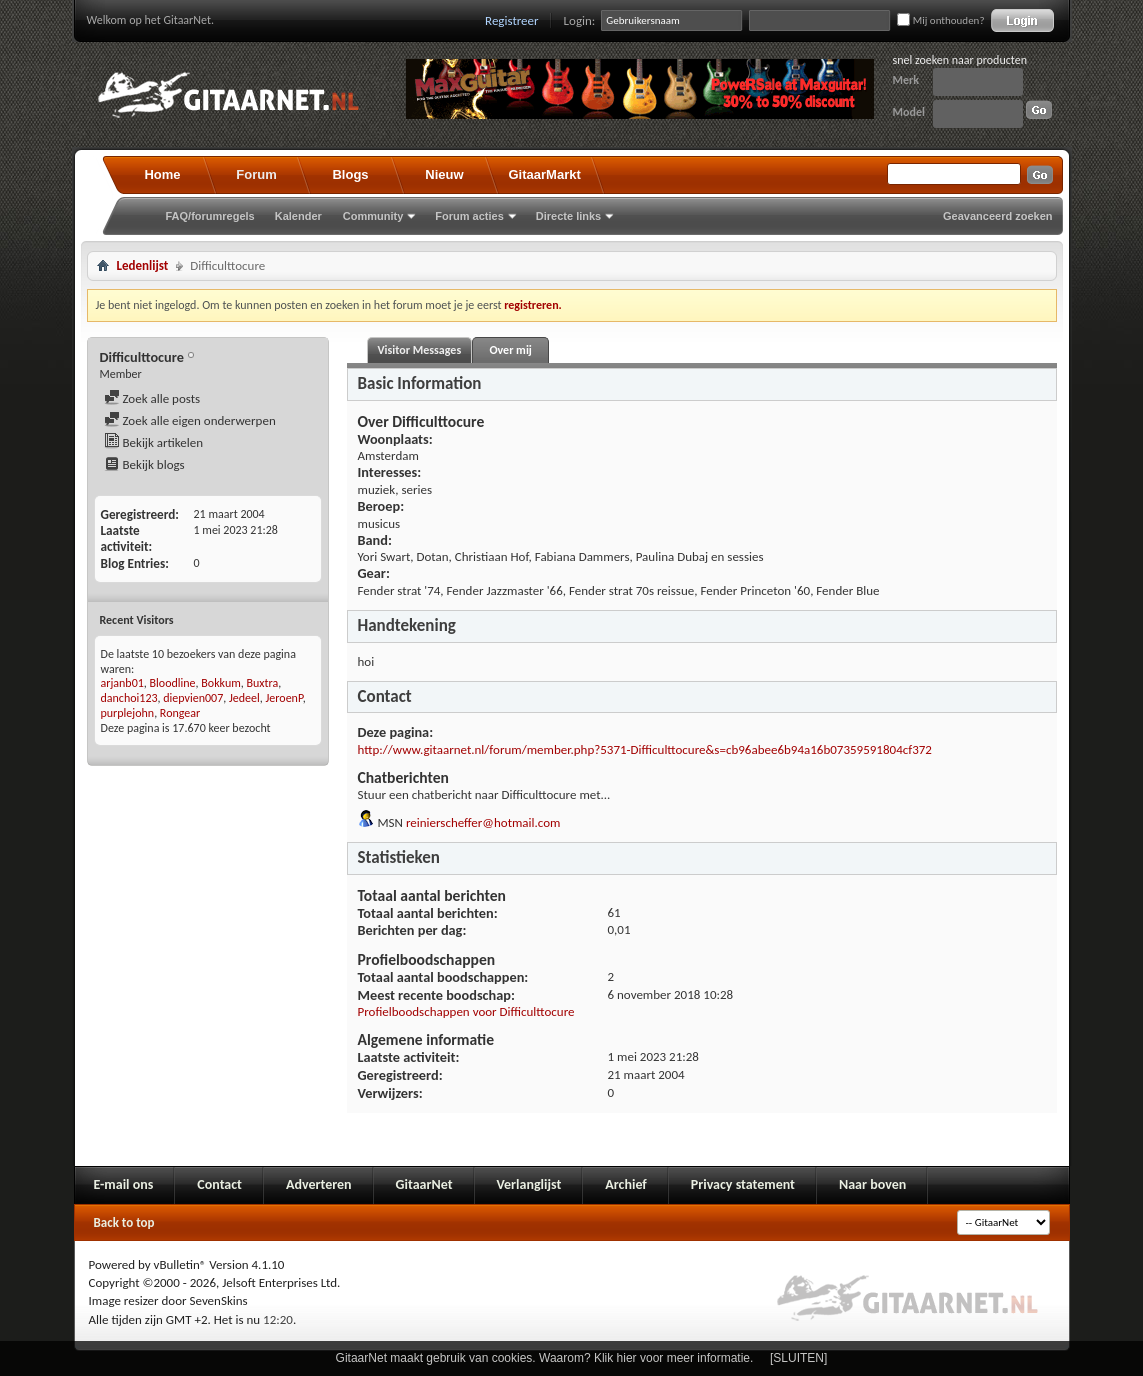 This screenshot has width=1143, height=1376. Describe the element at coordinates (129, 698) in the screenshot. I see `danchoi123` at that location.